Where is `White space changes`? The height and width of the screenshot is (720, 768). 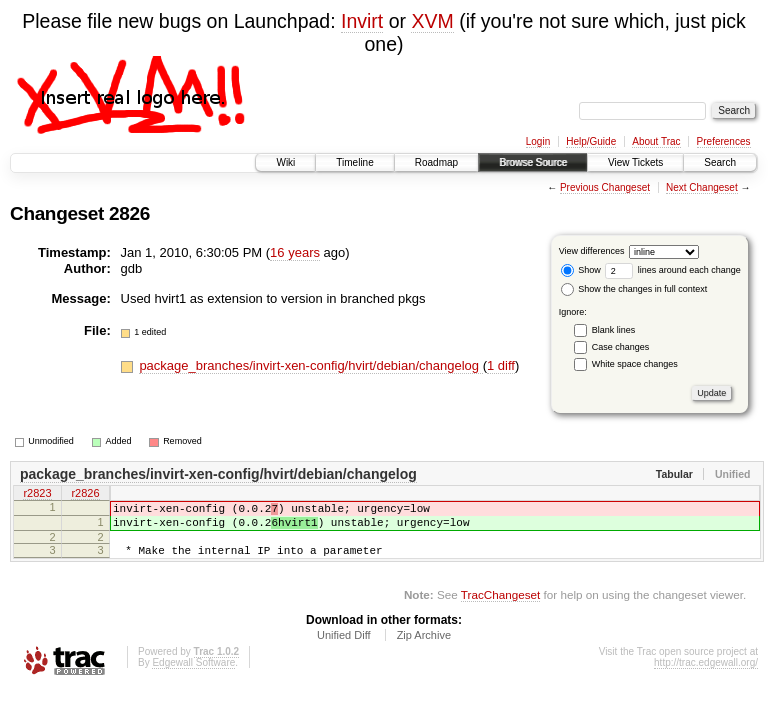 White space changes is located at coordinates (635, 364).